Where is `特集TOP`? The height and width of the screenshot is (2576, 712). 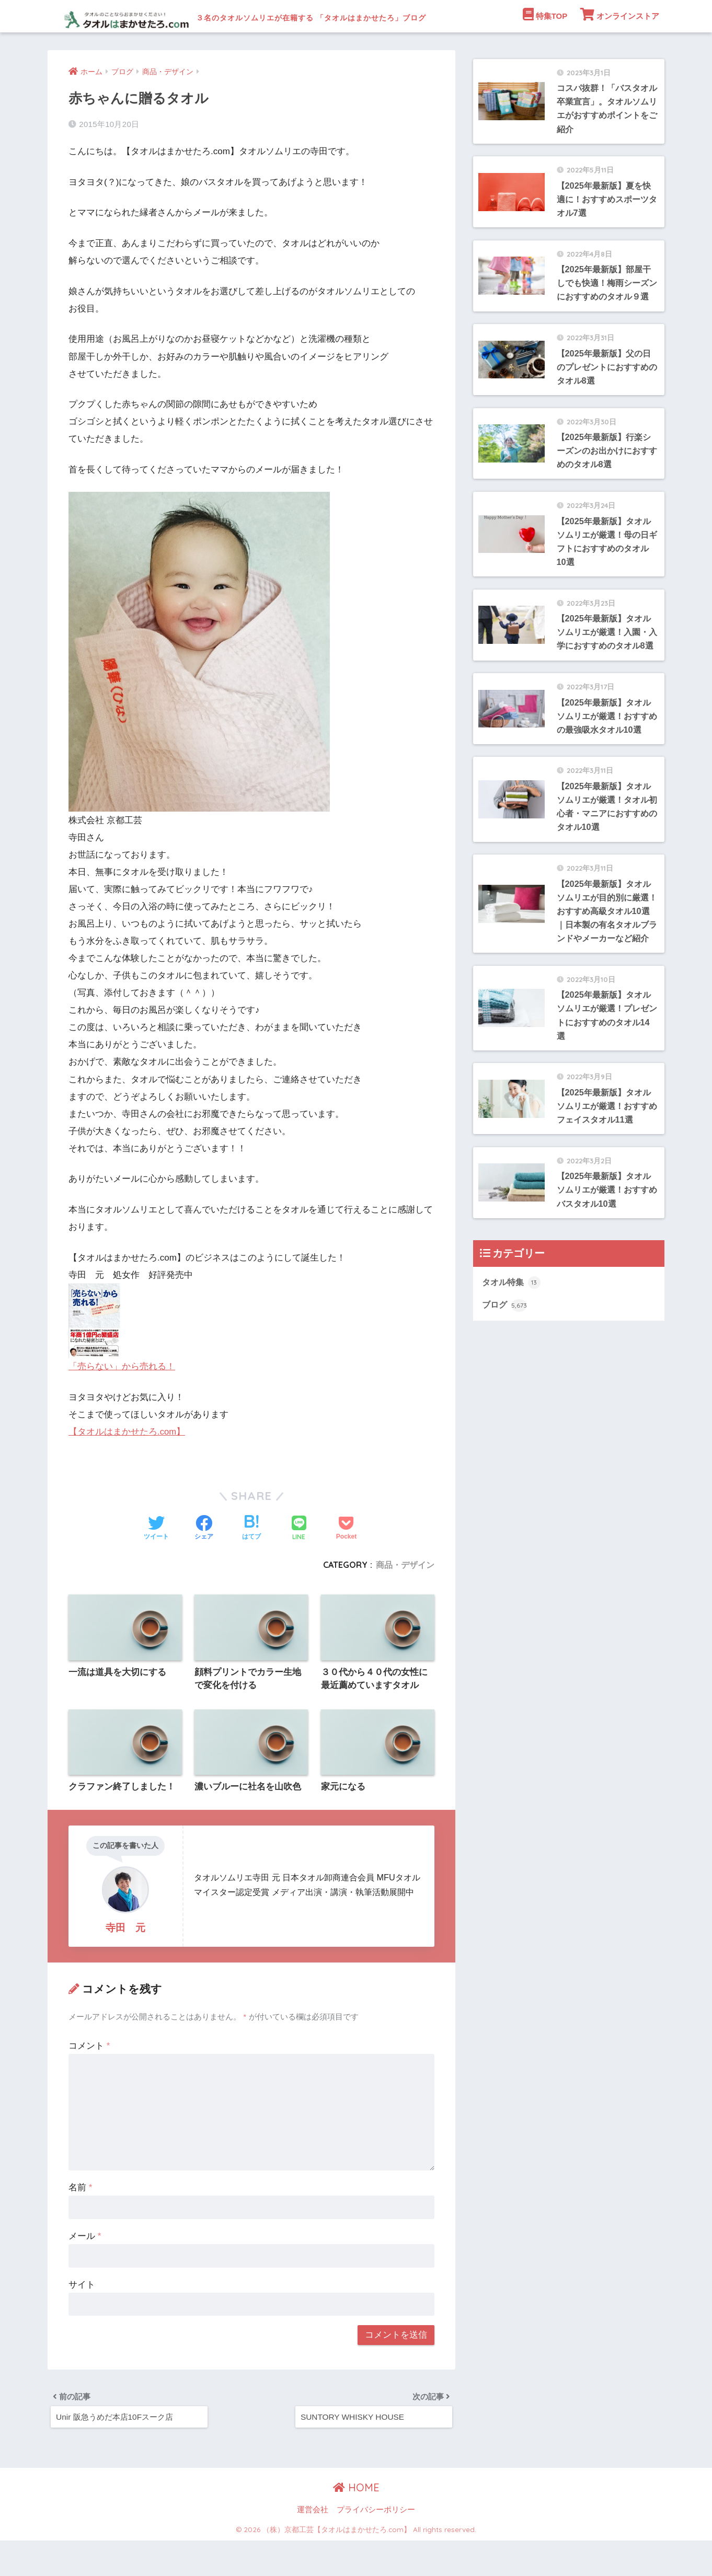
特集TOP is located at coordinates (545, 46).